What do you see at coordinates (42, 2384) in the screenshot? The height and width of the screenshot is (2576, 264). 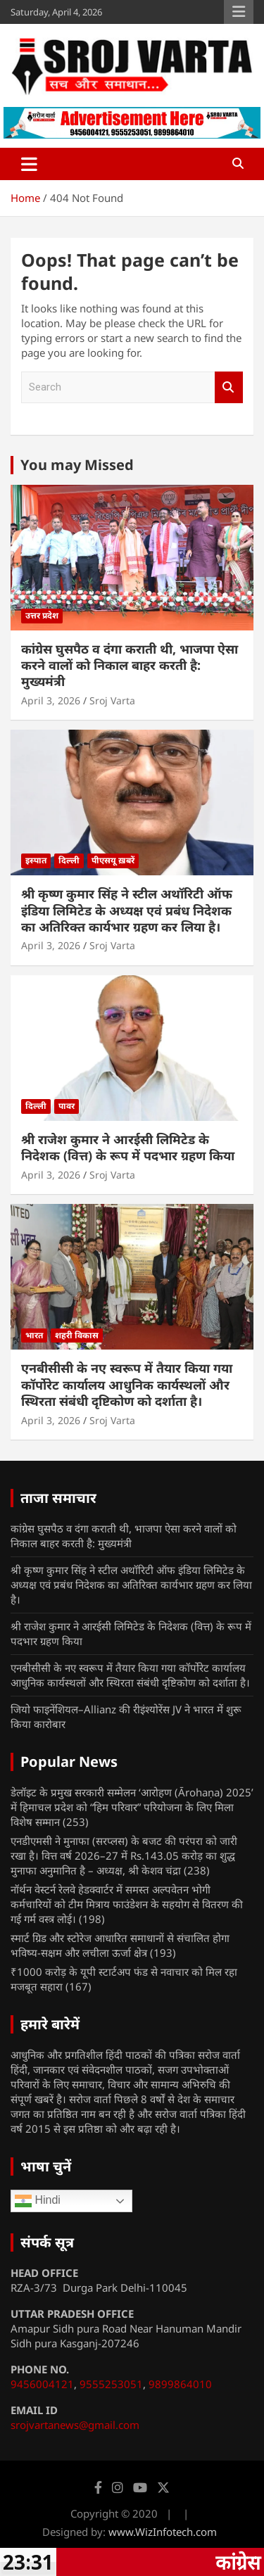 I see `9456004121` at bounding box center [42, 2384].